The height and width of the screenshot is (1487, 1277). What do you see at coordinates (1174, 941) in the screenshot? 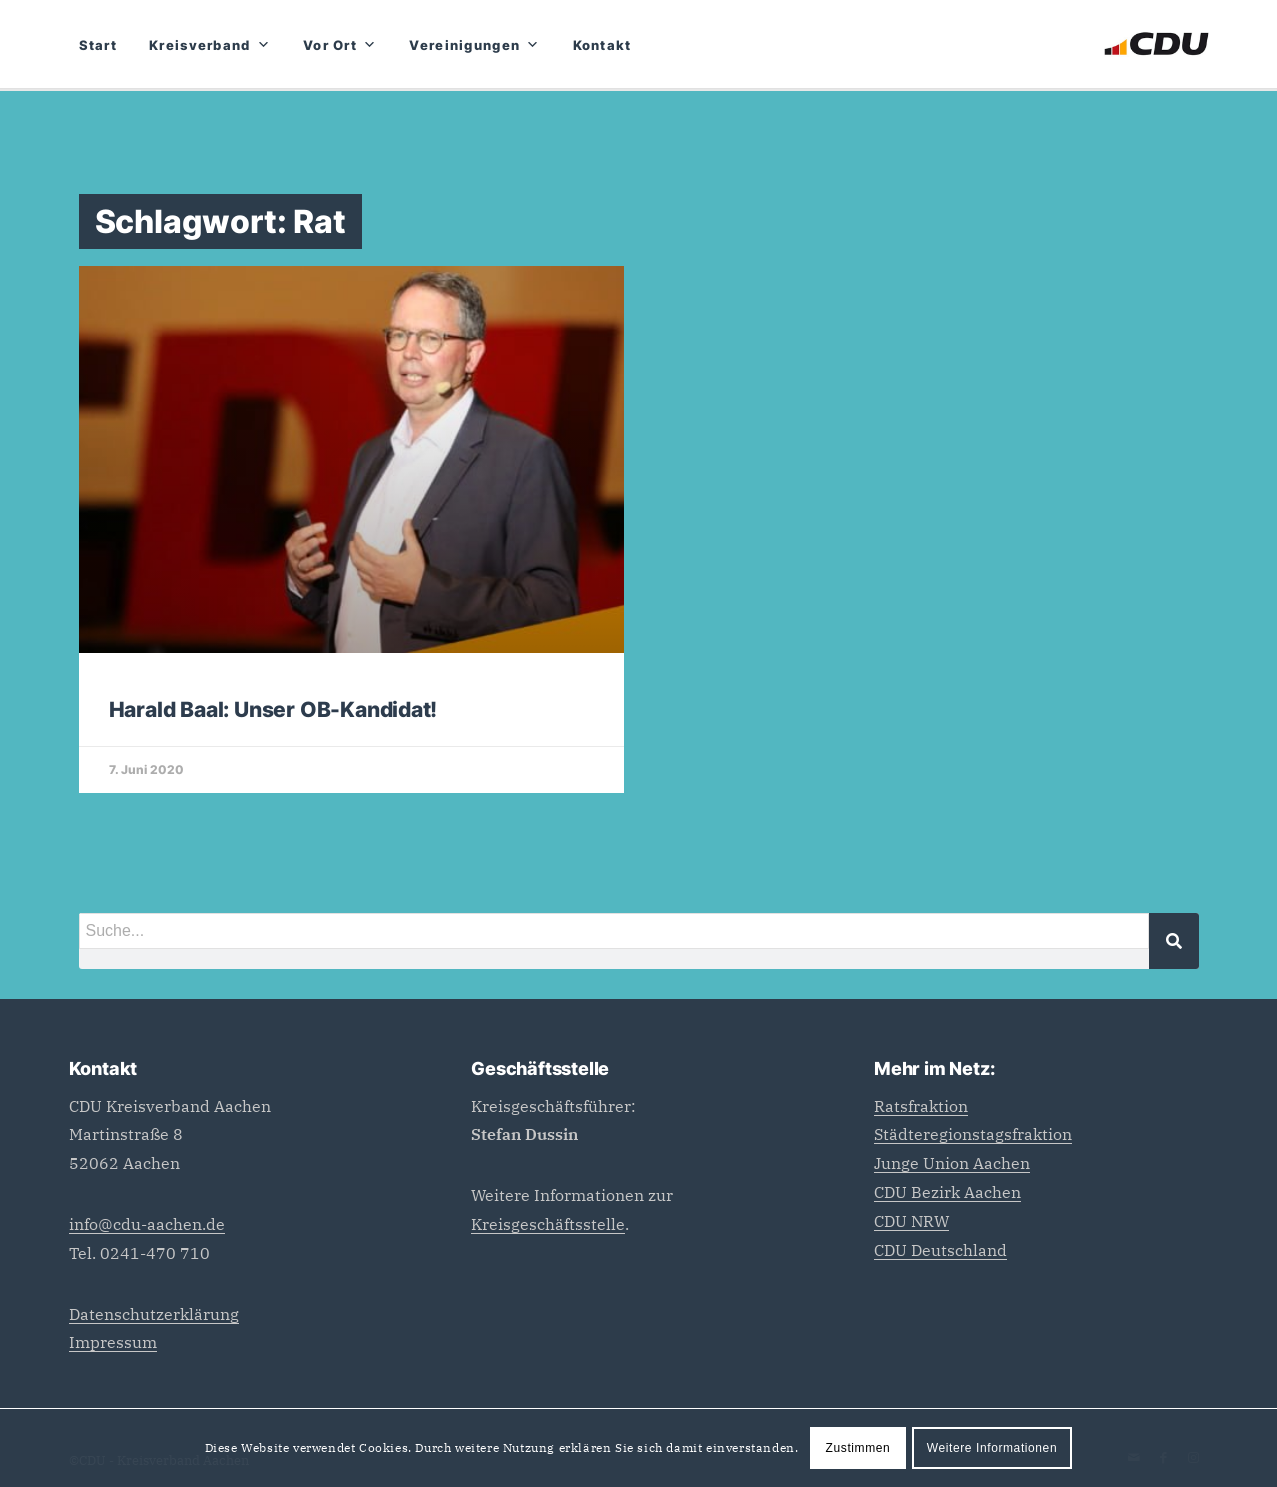
I see `[Suche]` at bounding box center [1174, 941].